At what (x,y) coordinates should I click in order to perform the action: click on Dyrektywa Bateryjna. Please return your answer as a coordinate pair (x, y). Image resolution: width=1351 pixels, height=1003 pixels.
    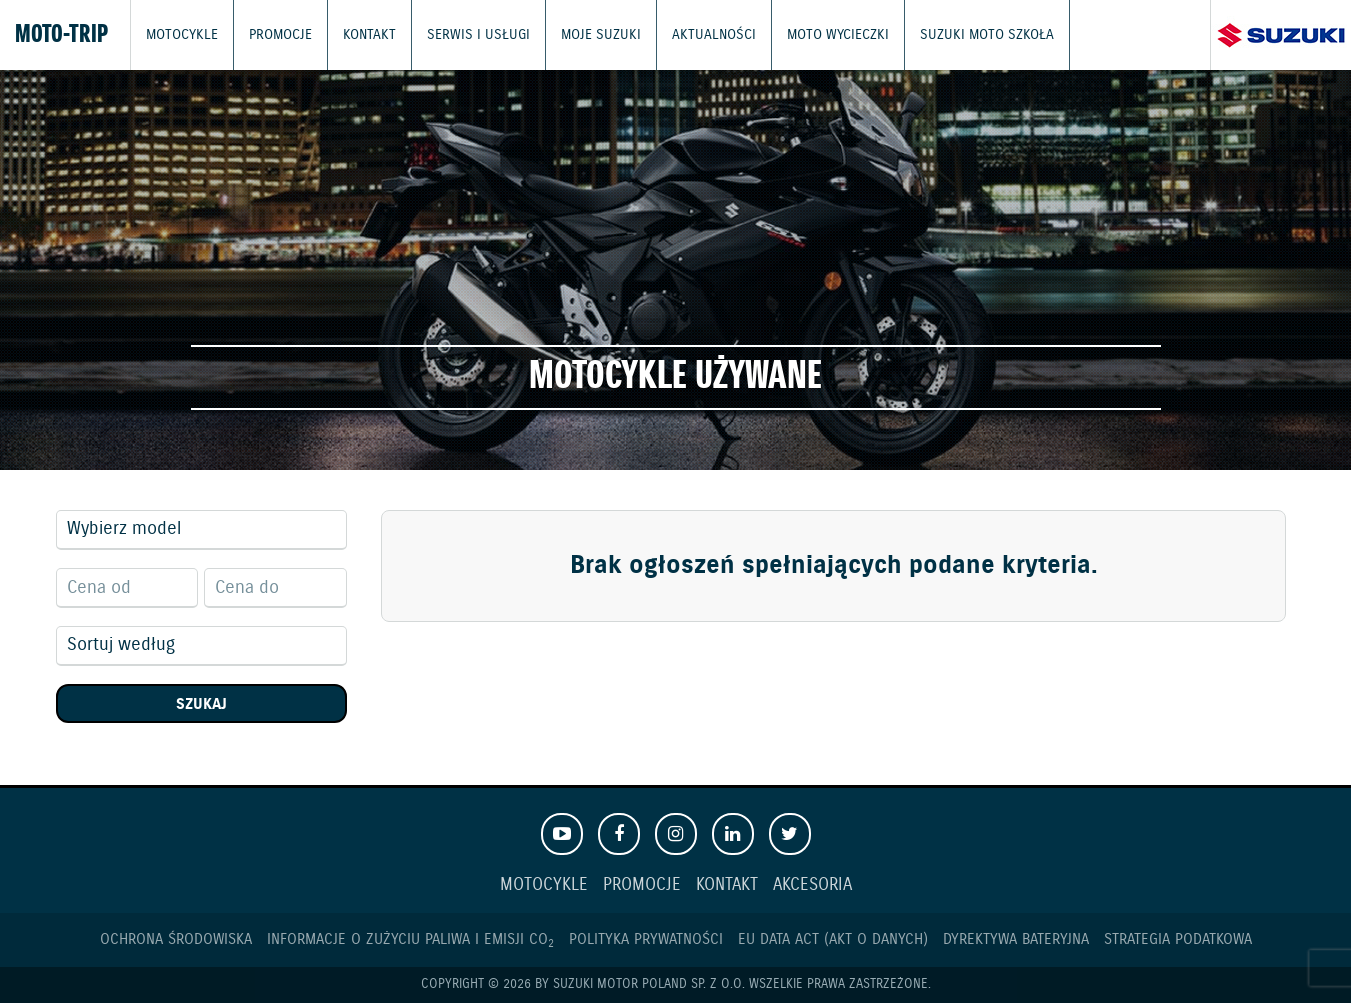
    Looking at the image, I should click on (1016, 939).